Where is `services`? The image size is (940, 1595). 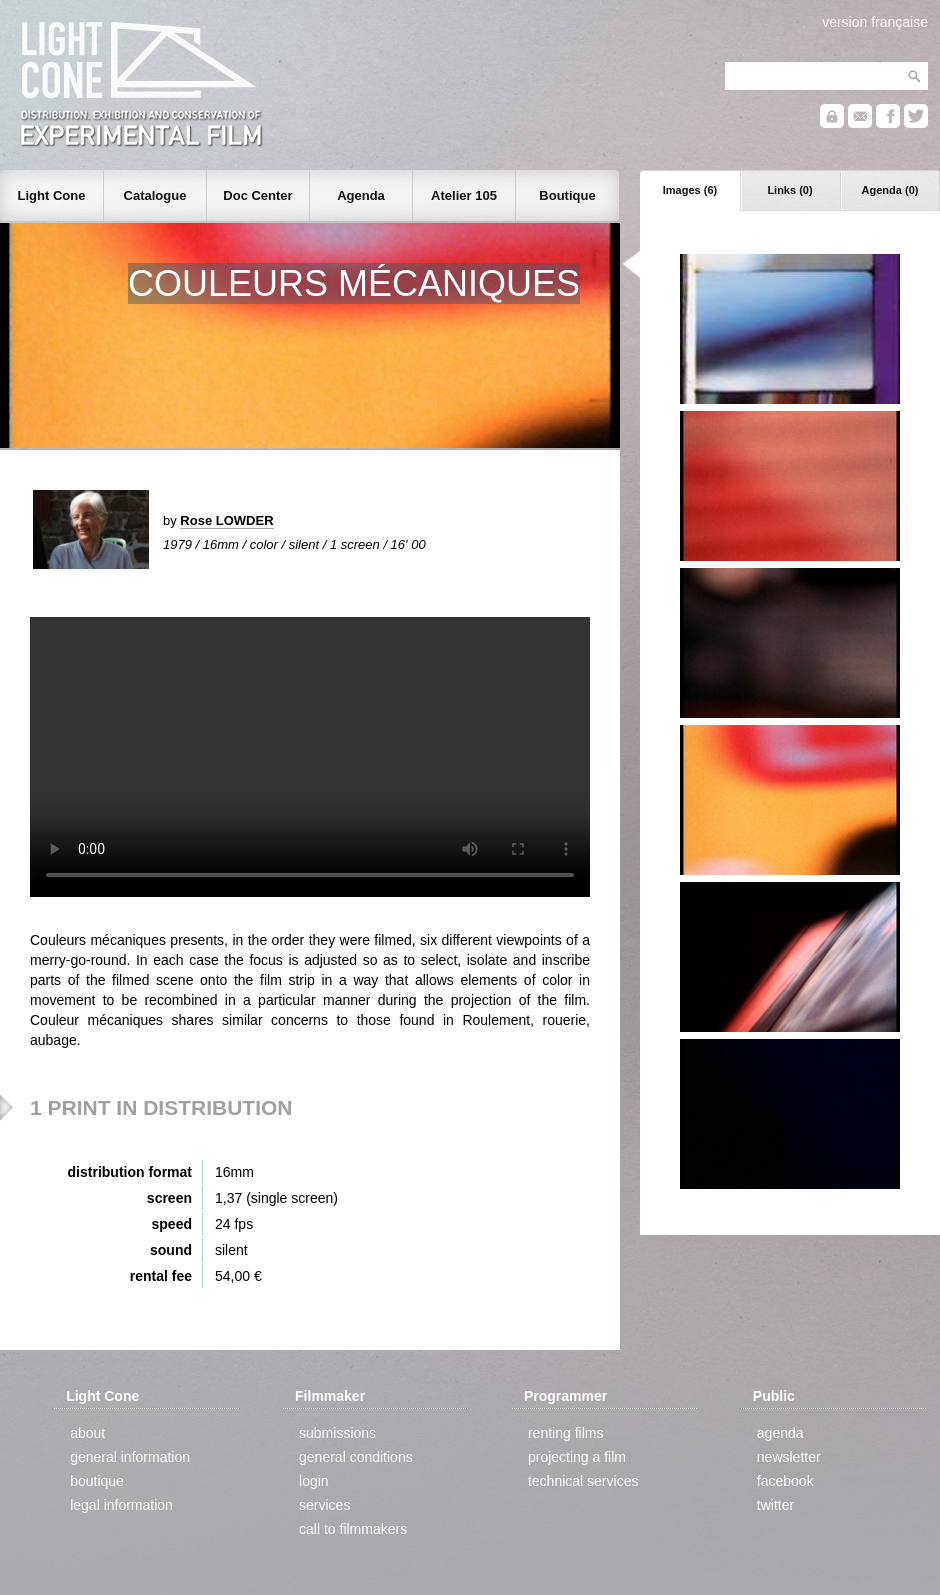
services is located at coordinates (324, 1505).